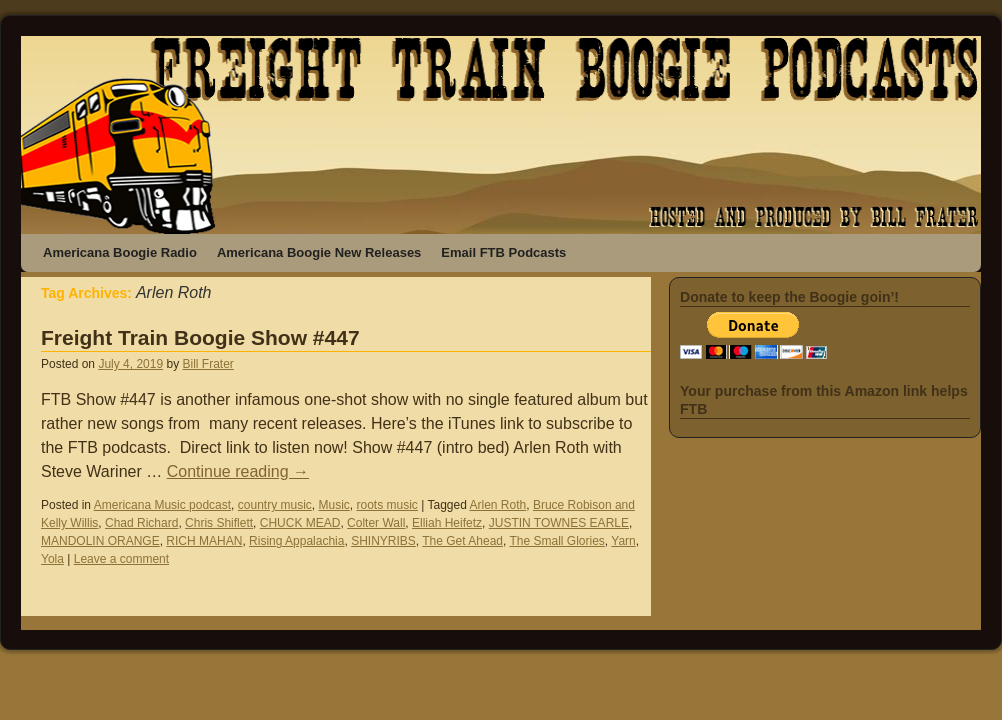 This screenshot has width=1002, height=720. Describe the element at coordinates (52, 559) in the screenshot. I see `Yola` at that location.